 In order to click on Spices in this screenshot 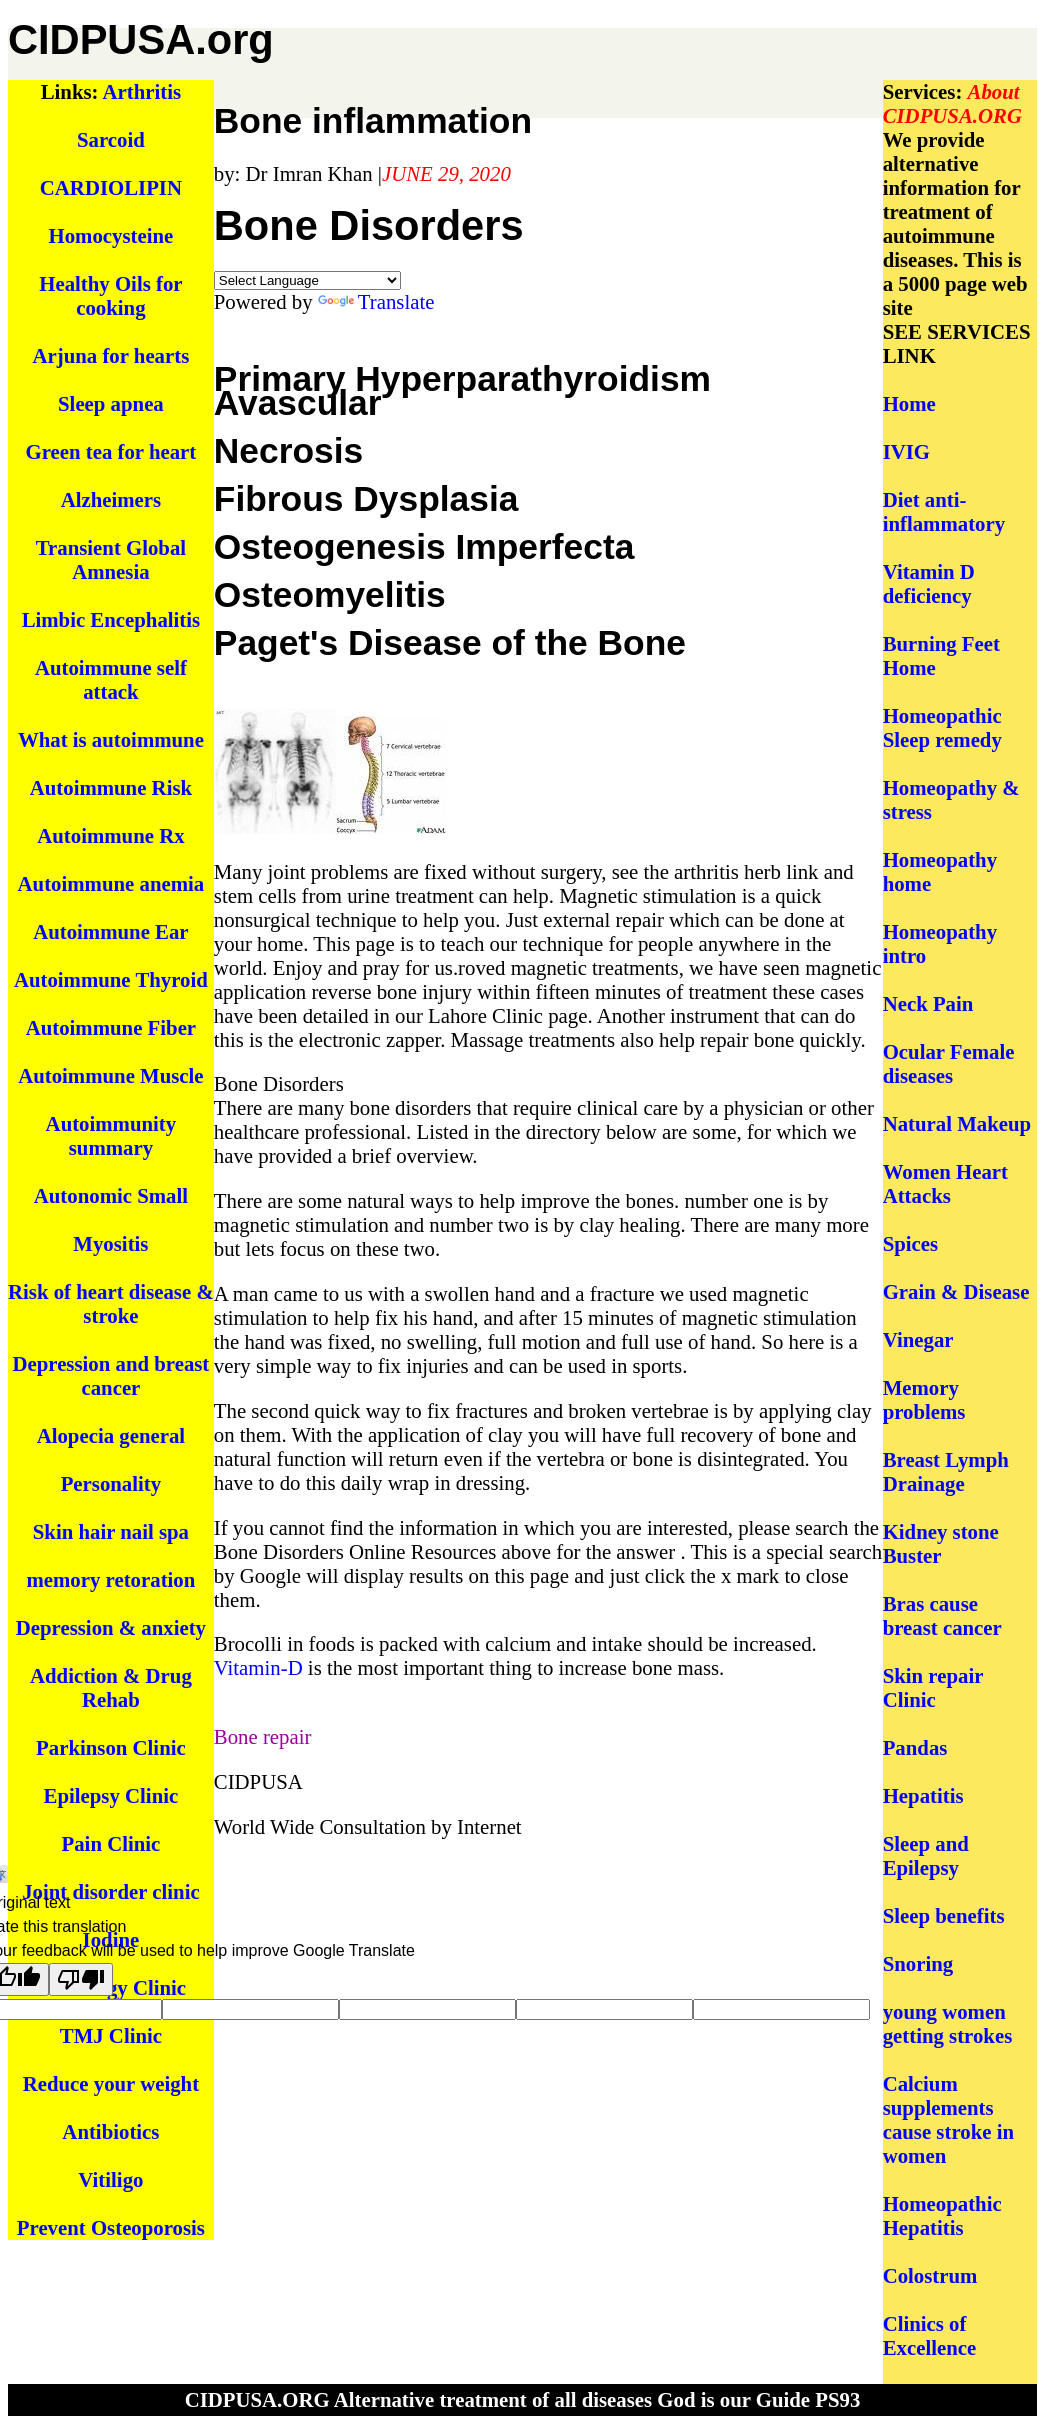, I will do `click(910, 1243)`.